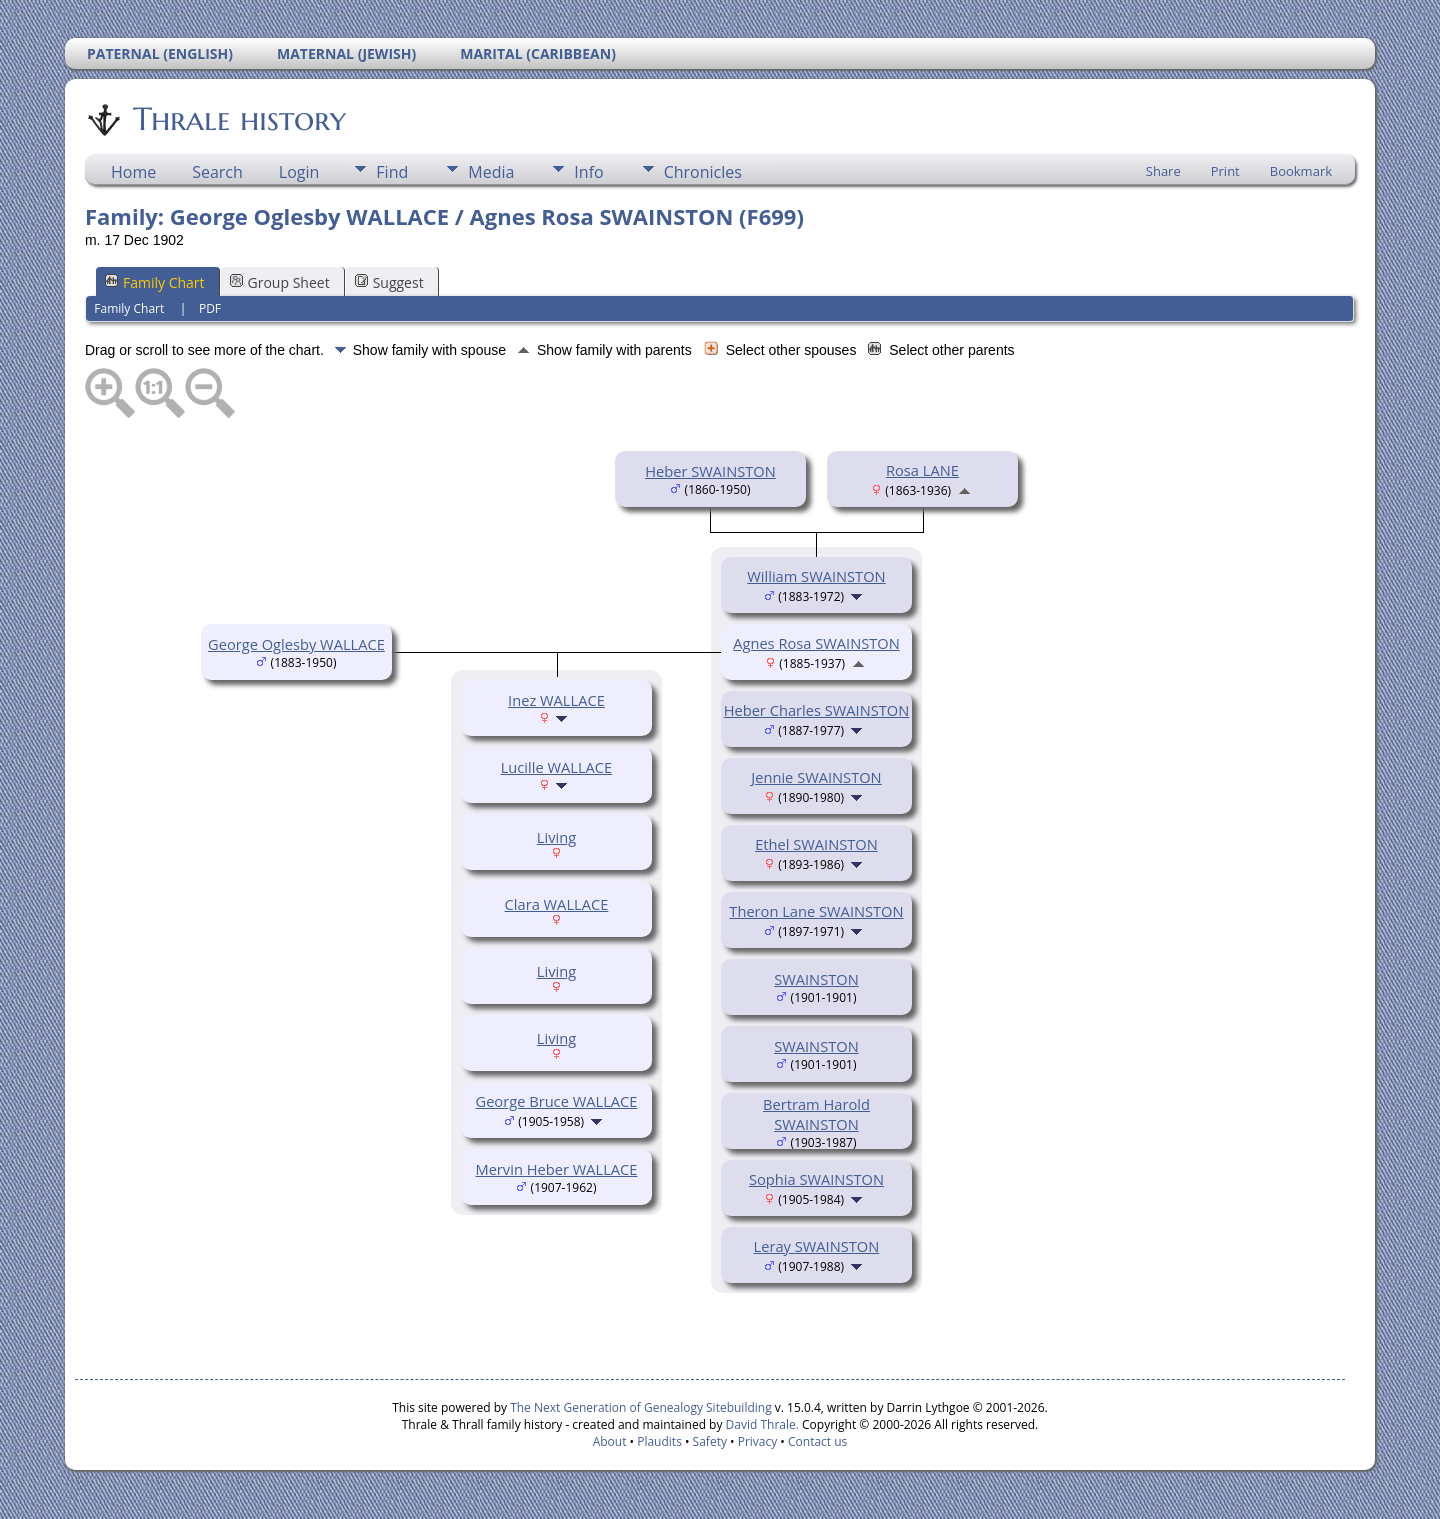 The width and height of the screenshot is (1440, 1519). What do you see at coordinates (659, 1441) in the screenshot?
I see `Plaudits` at bounding box center [659, 1441].